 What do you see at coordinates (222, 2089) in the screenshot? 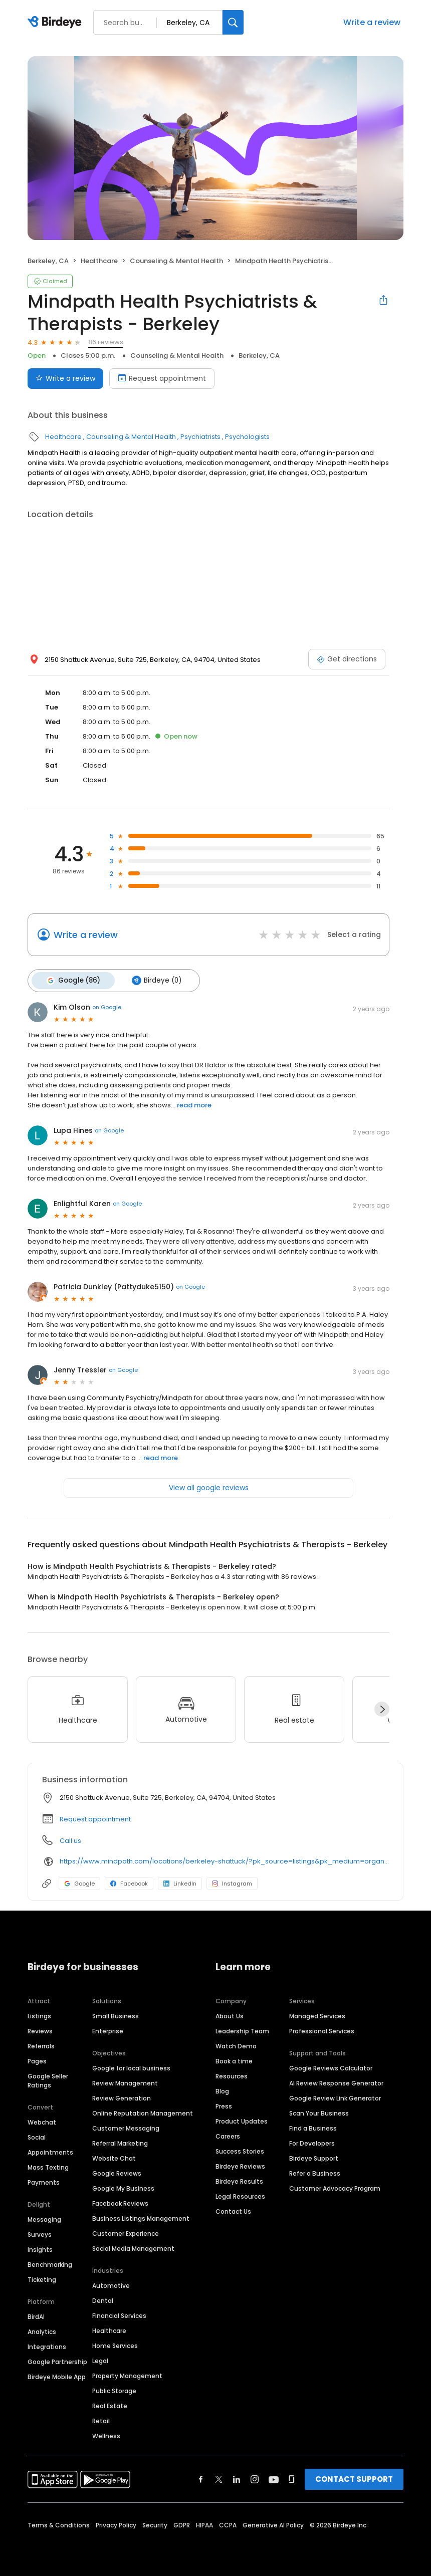
I see `Blog` at bounding box center [222, 2089].